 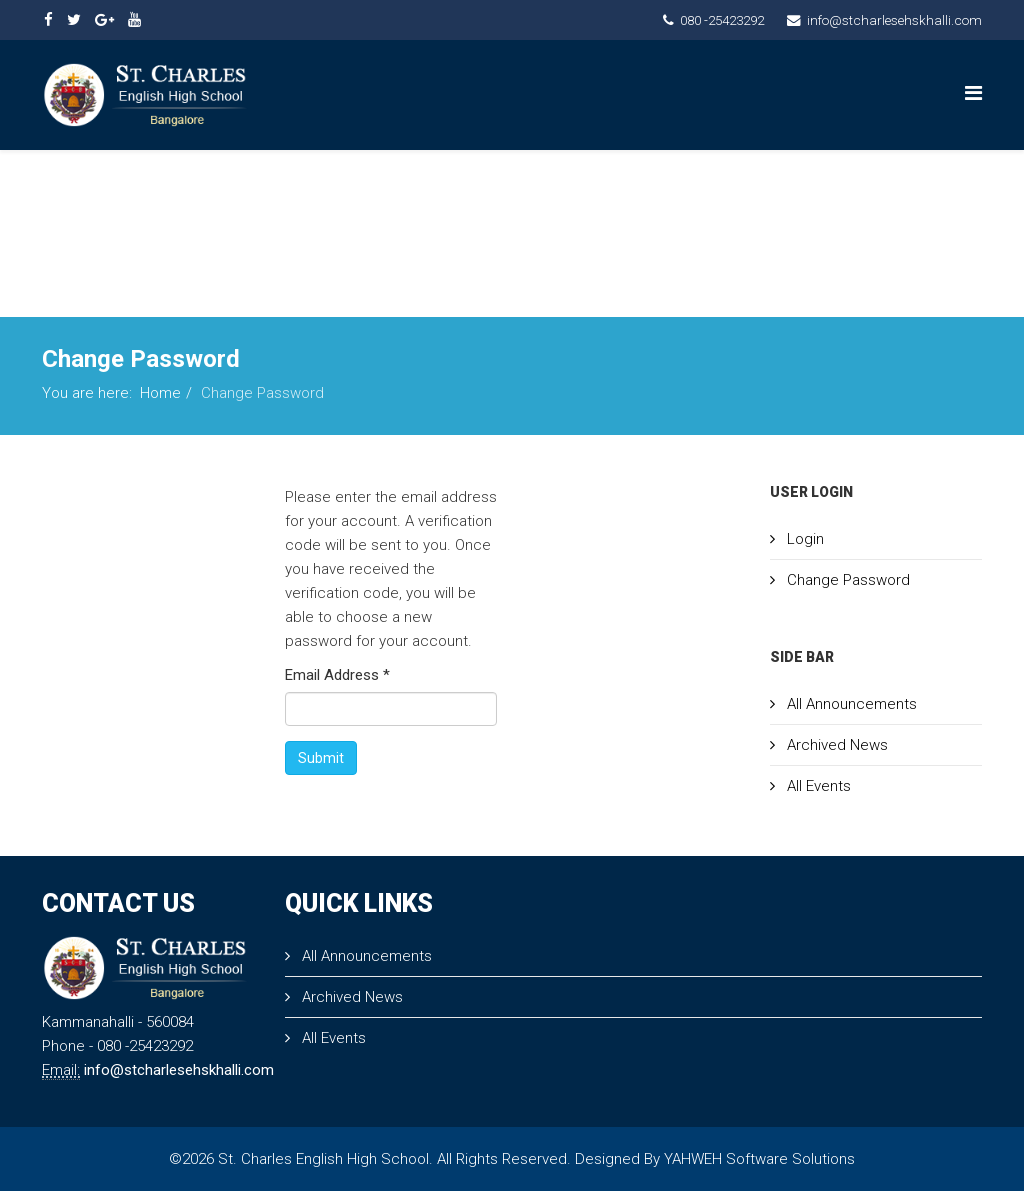 What do you see at coordinates (321, 758) in the screenshot?
I see `Submit` at bounding box center [321, 758].